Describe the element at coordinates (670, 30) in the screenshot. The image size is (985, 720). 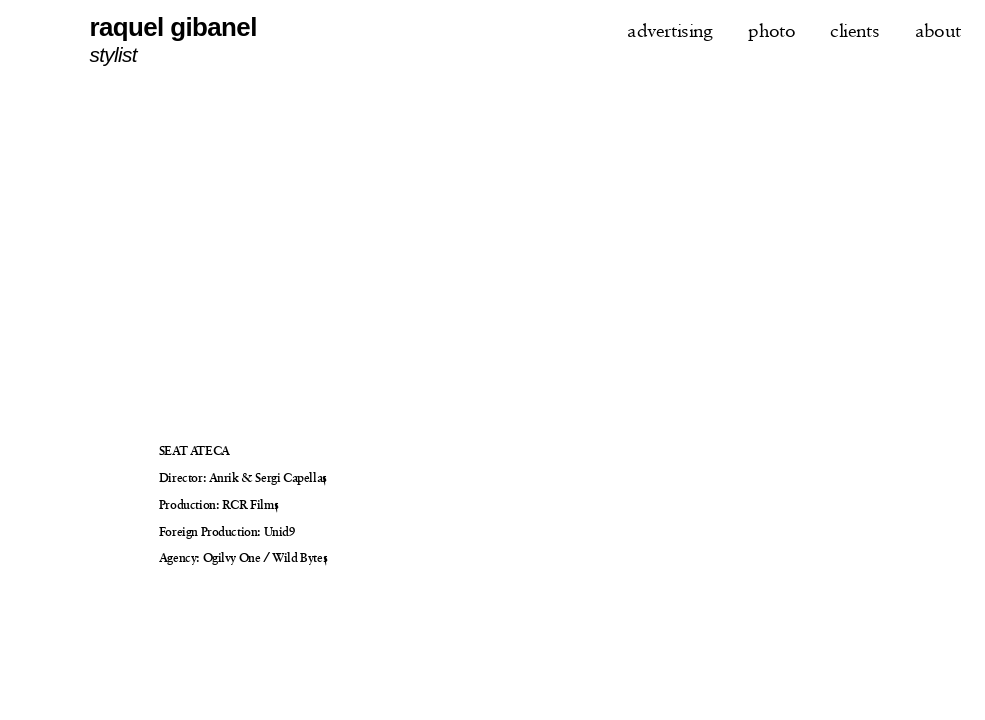
I see `advertising` at that location.